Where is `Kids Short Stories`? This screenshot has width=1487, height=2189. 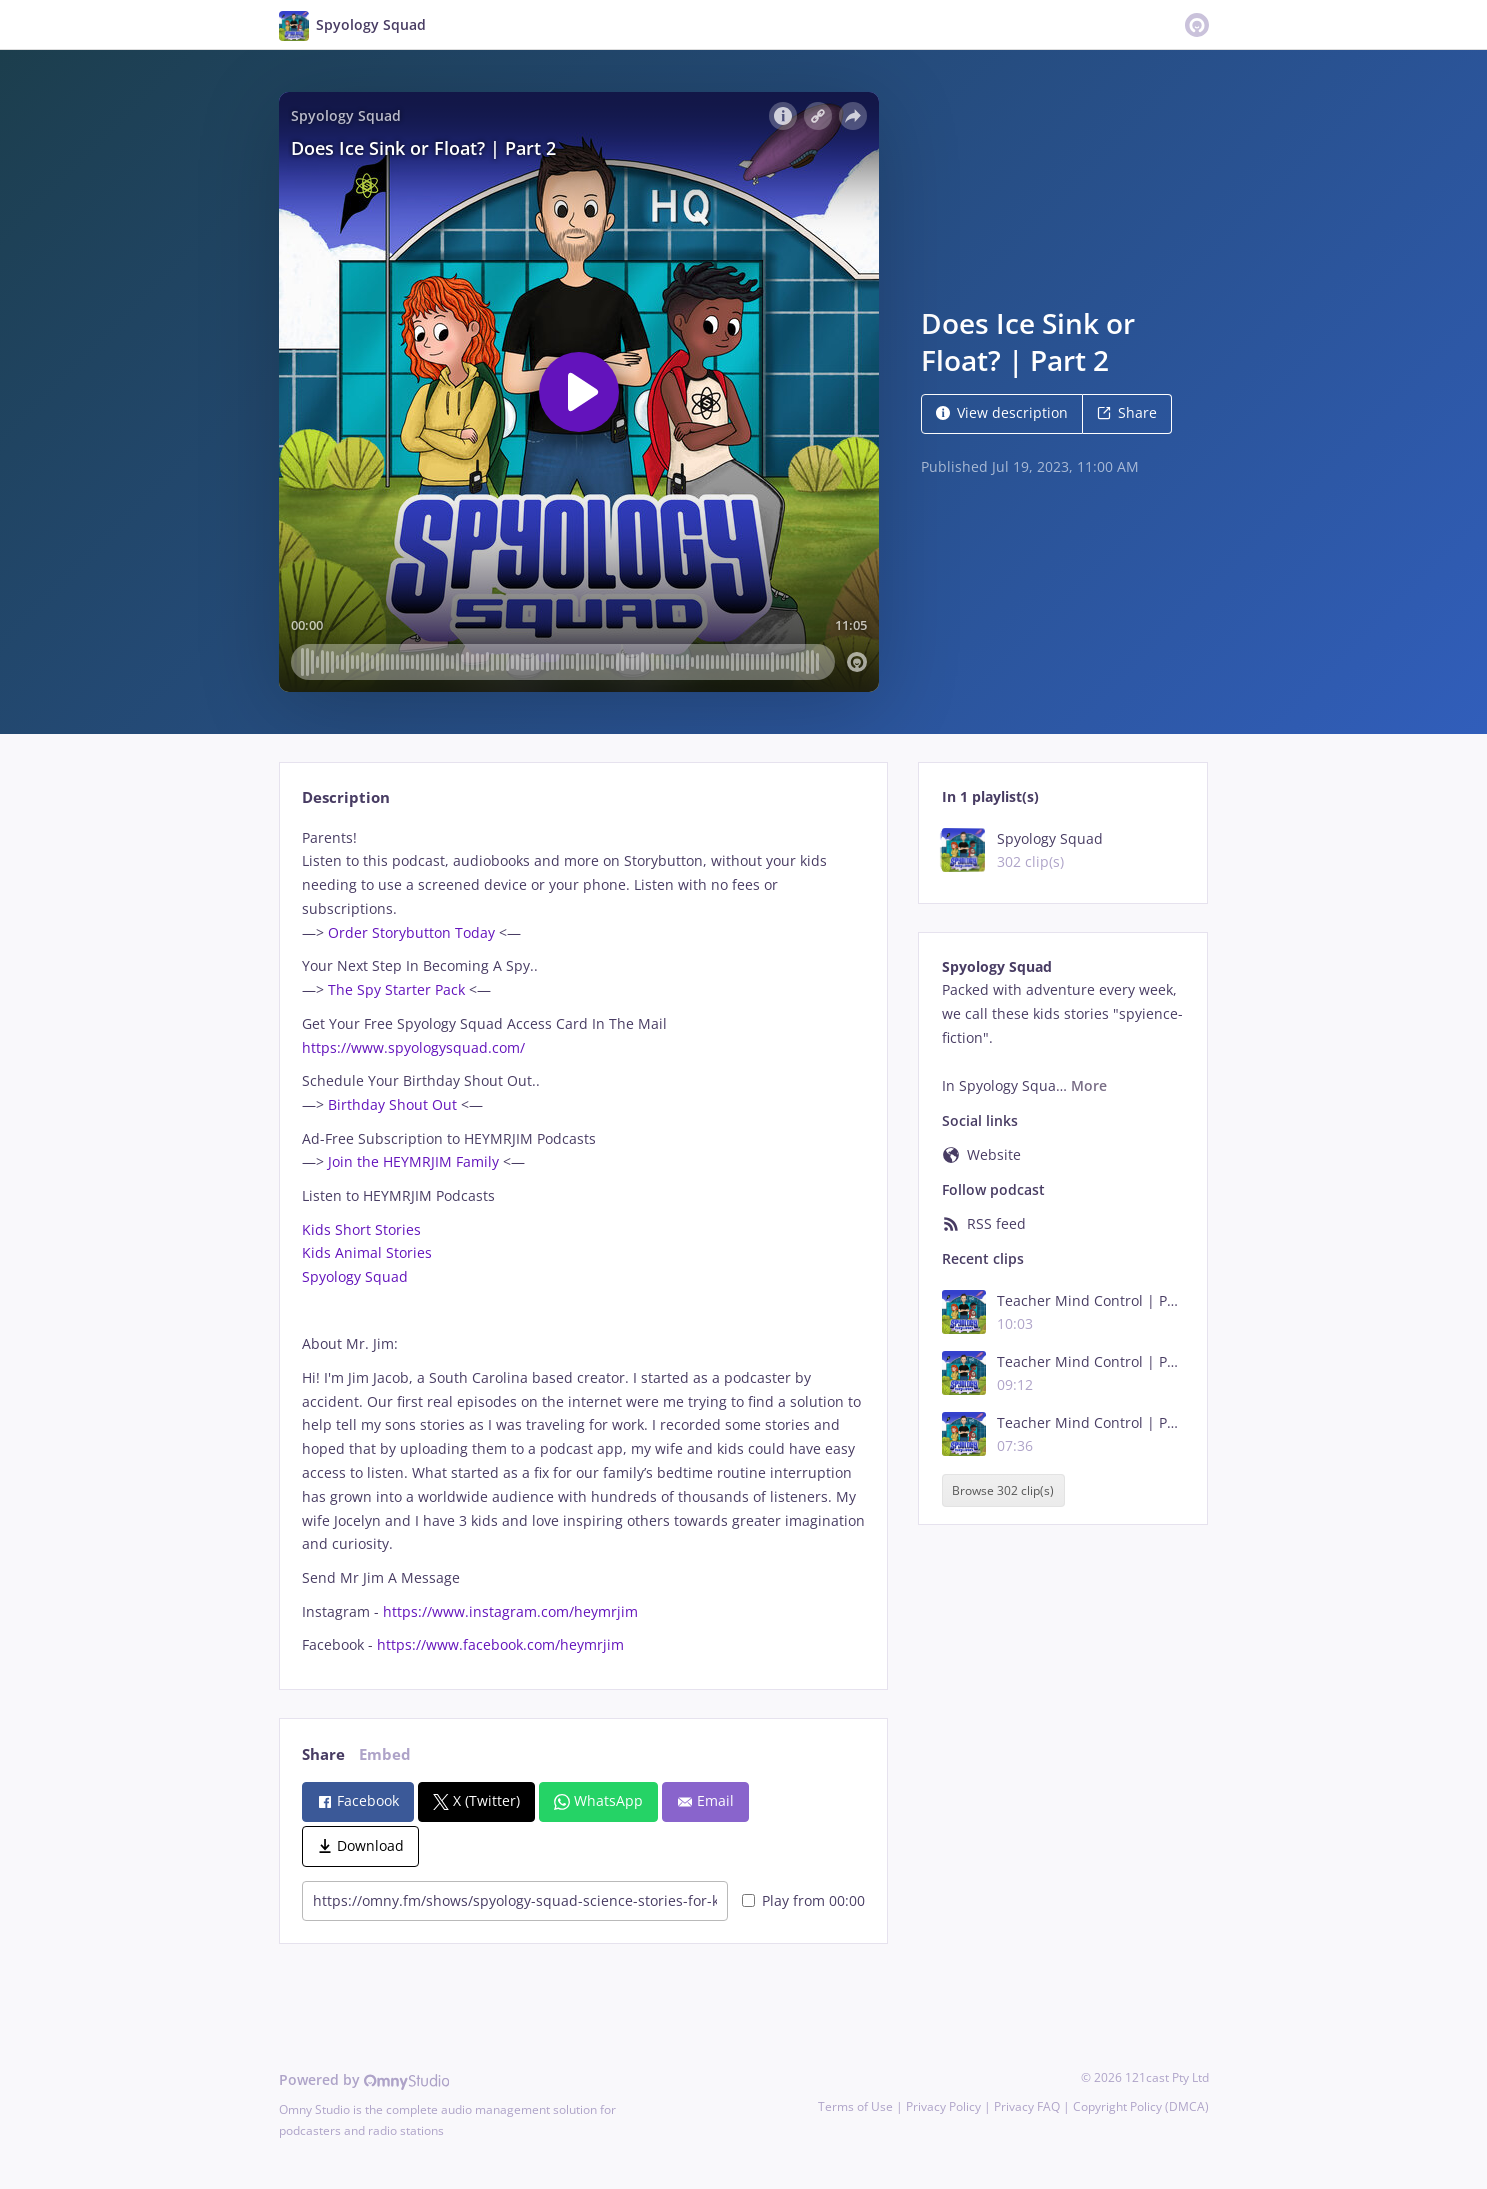
Kids Short Stories is located at coordinates (361, 1229).